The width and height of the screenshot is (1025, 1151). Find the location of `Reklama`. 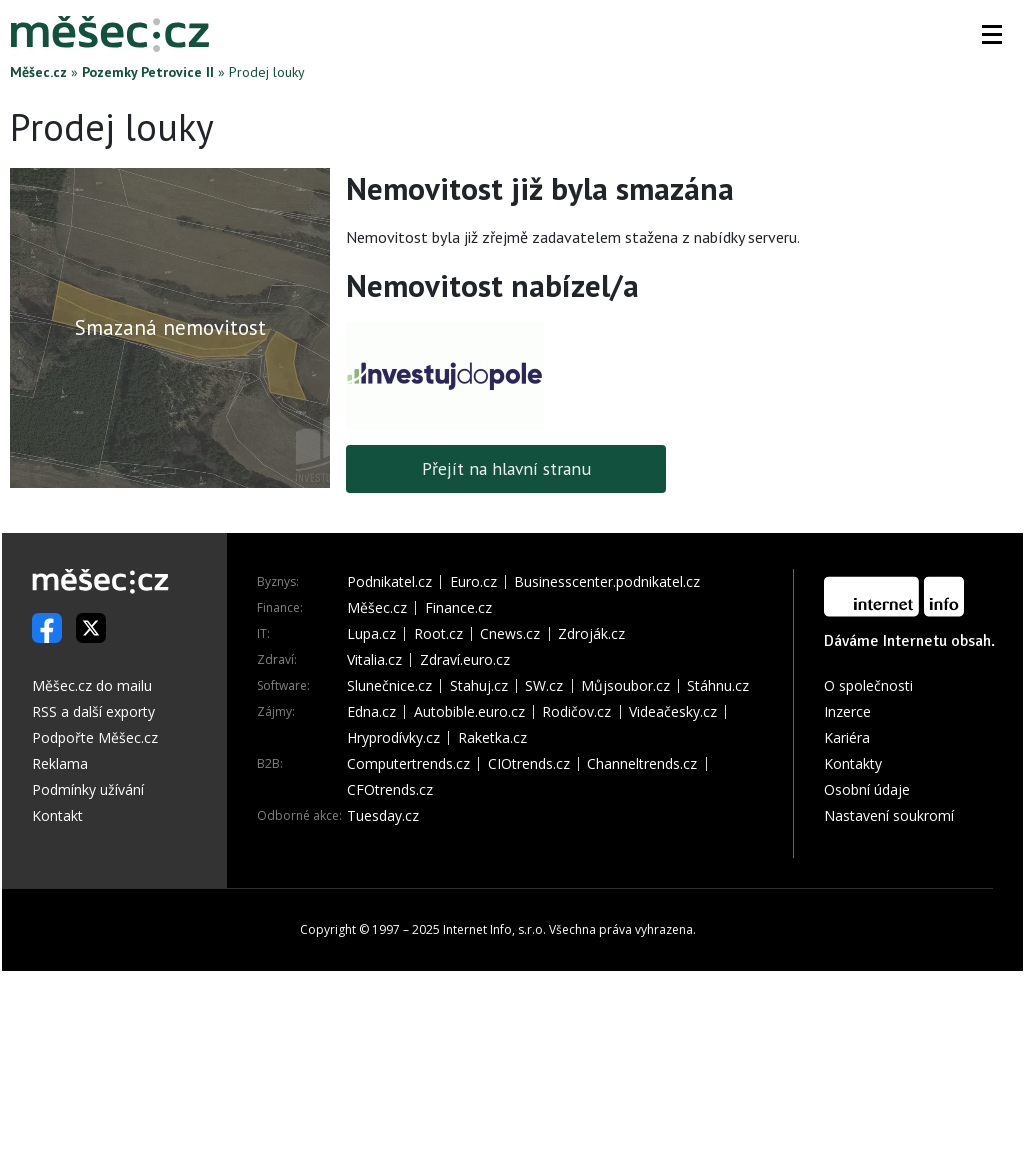

Reklama is located at coordinates (60, 763).